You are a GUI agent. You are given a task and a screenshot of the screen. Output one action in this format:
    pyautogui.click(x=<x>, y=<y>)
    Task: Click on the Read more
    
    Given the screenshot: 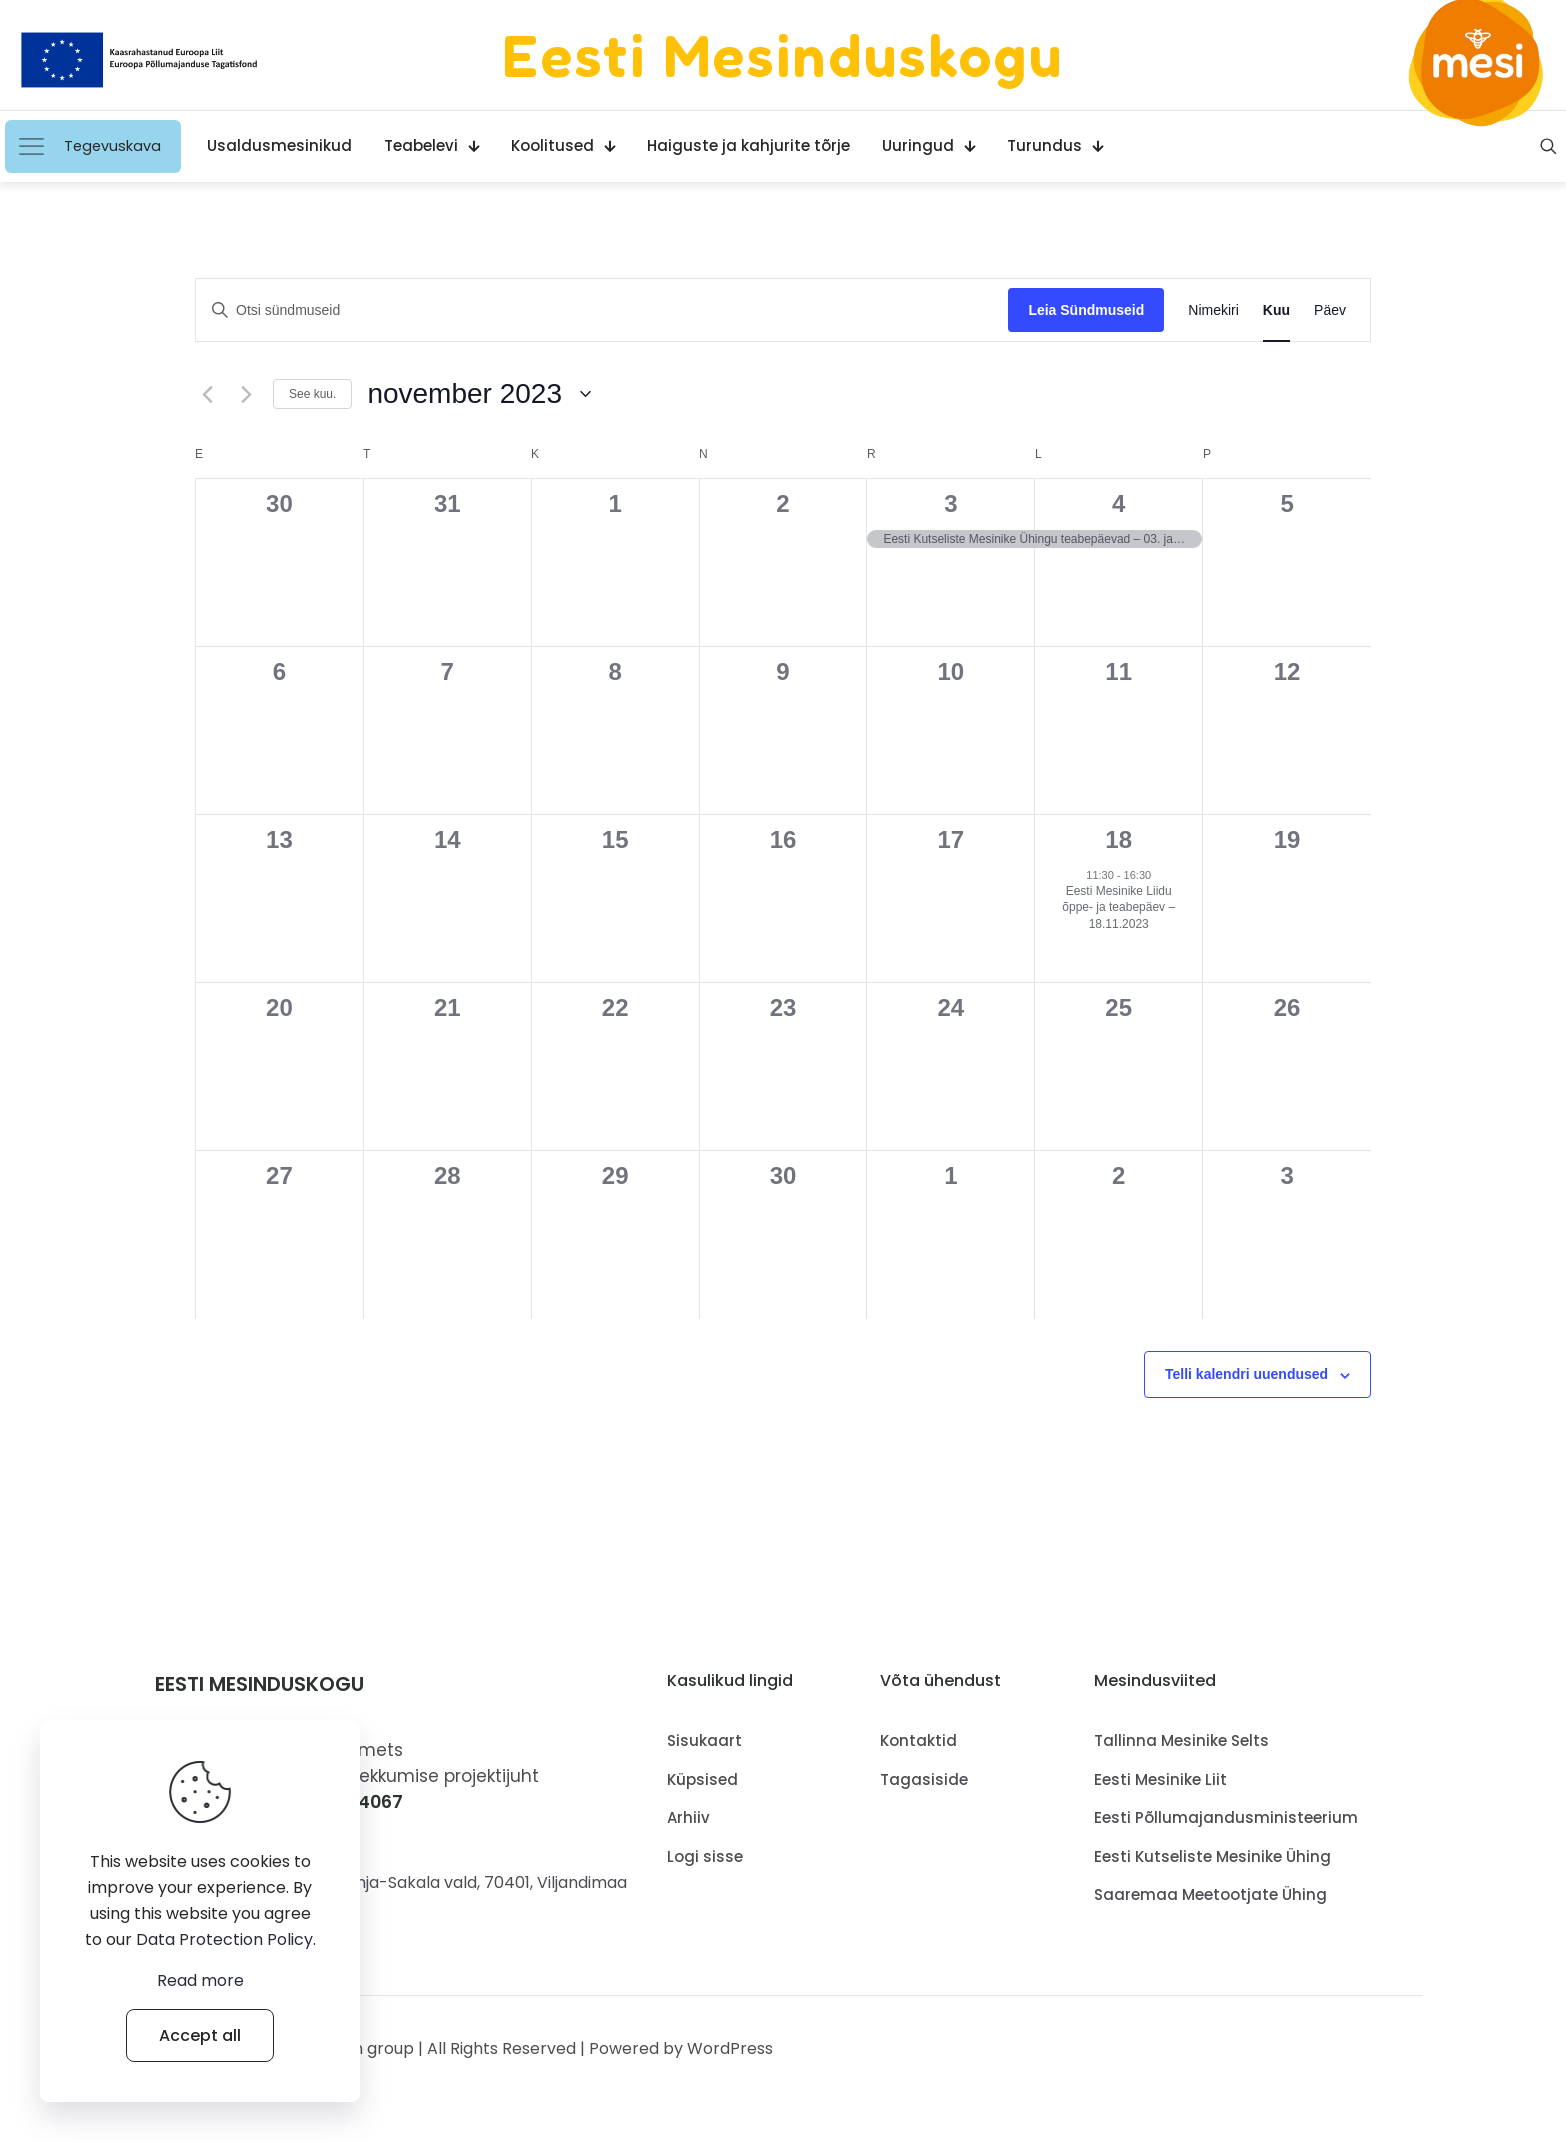 What is the action you would take?
    pyautogui.click(x=200, y=1980)
    